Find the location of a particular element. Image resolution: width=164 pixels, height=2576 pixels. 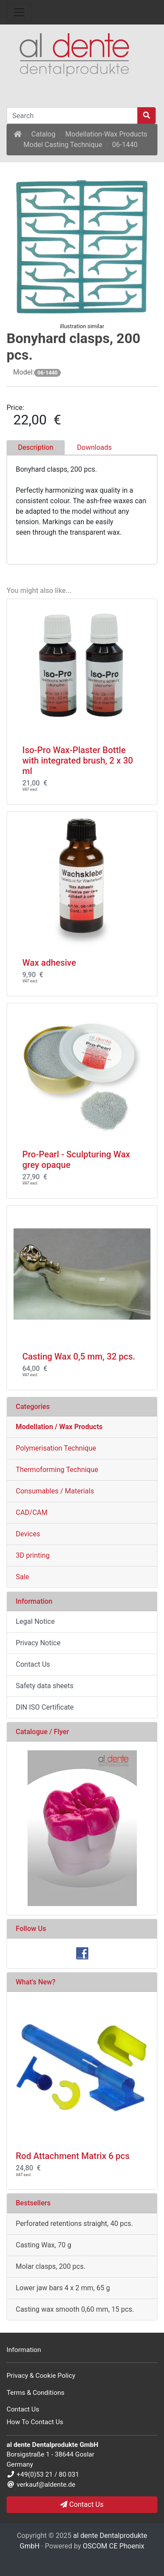

Safety data sheets is located at coordinates (44, 1686).